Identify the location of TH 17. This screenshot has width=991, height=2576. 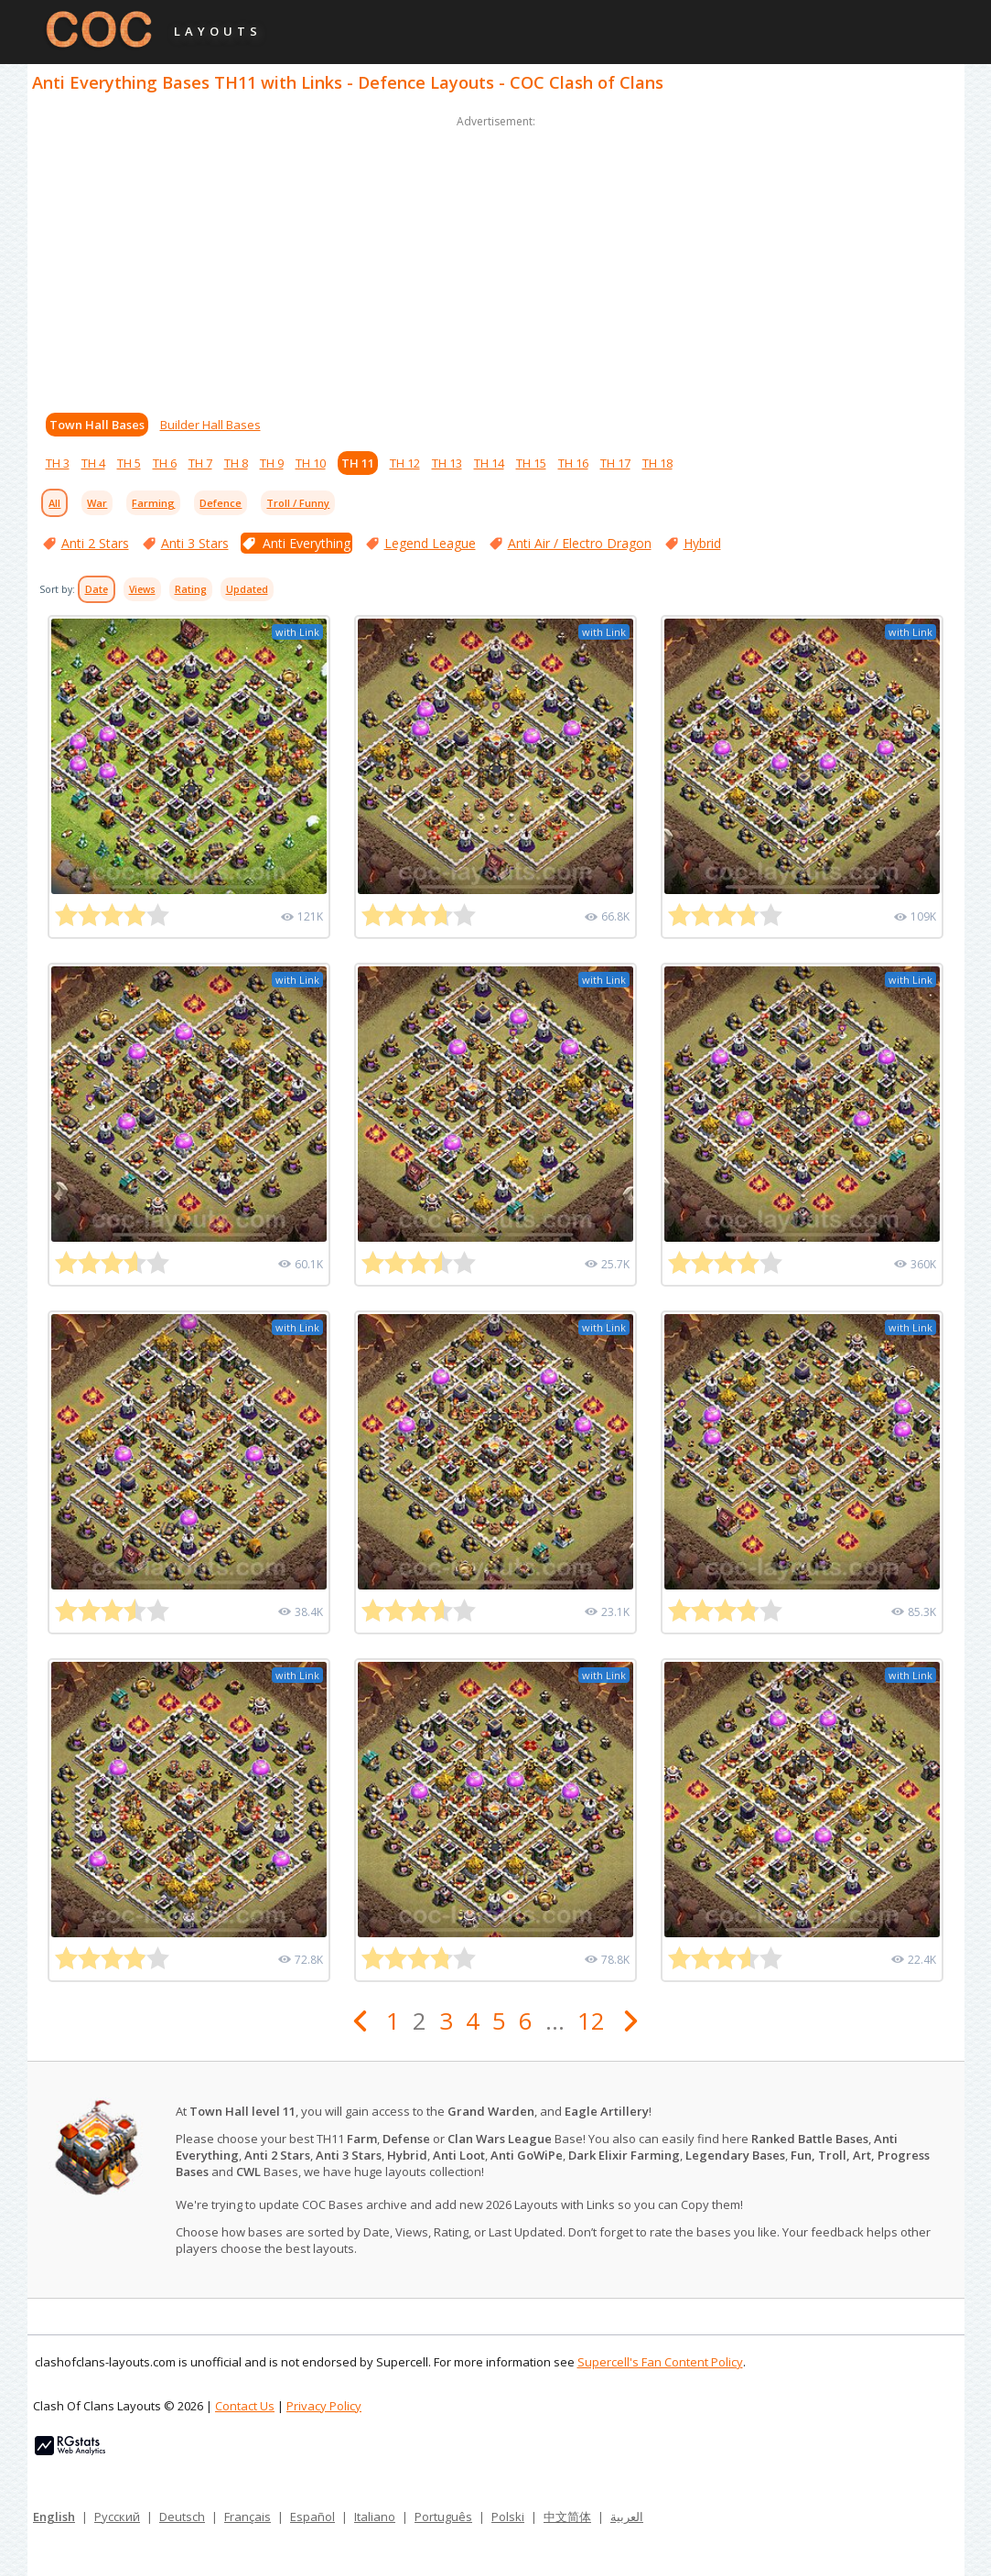
(615, 463).